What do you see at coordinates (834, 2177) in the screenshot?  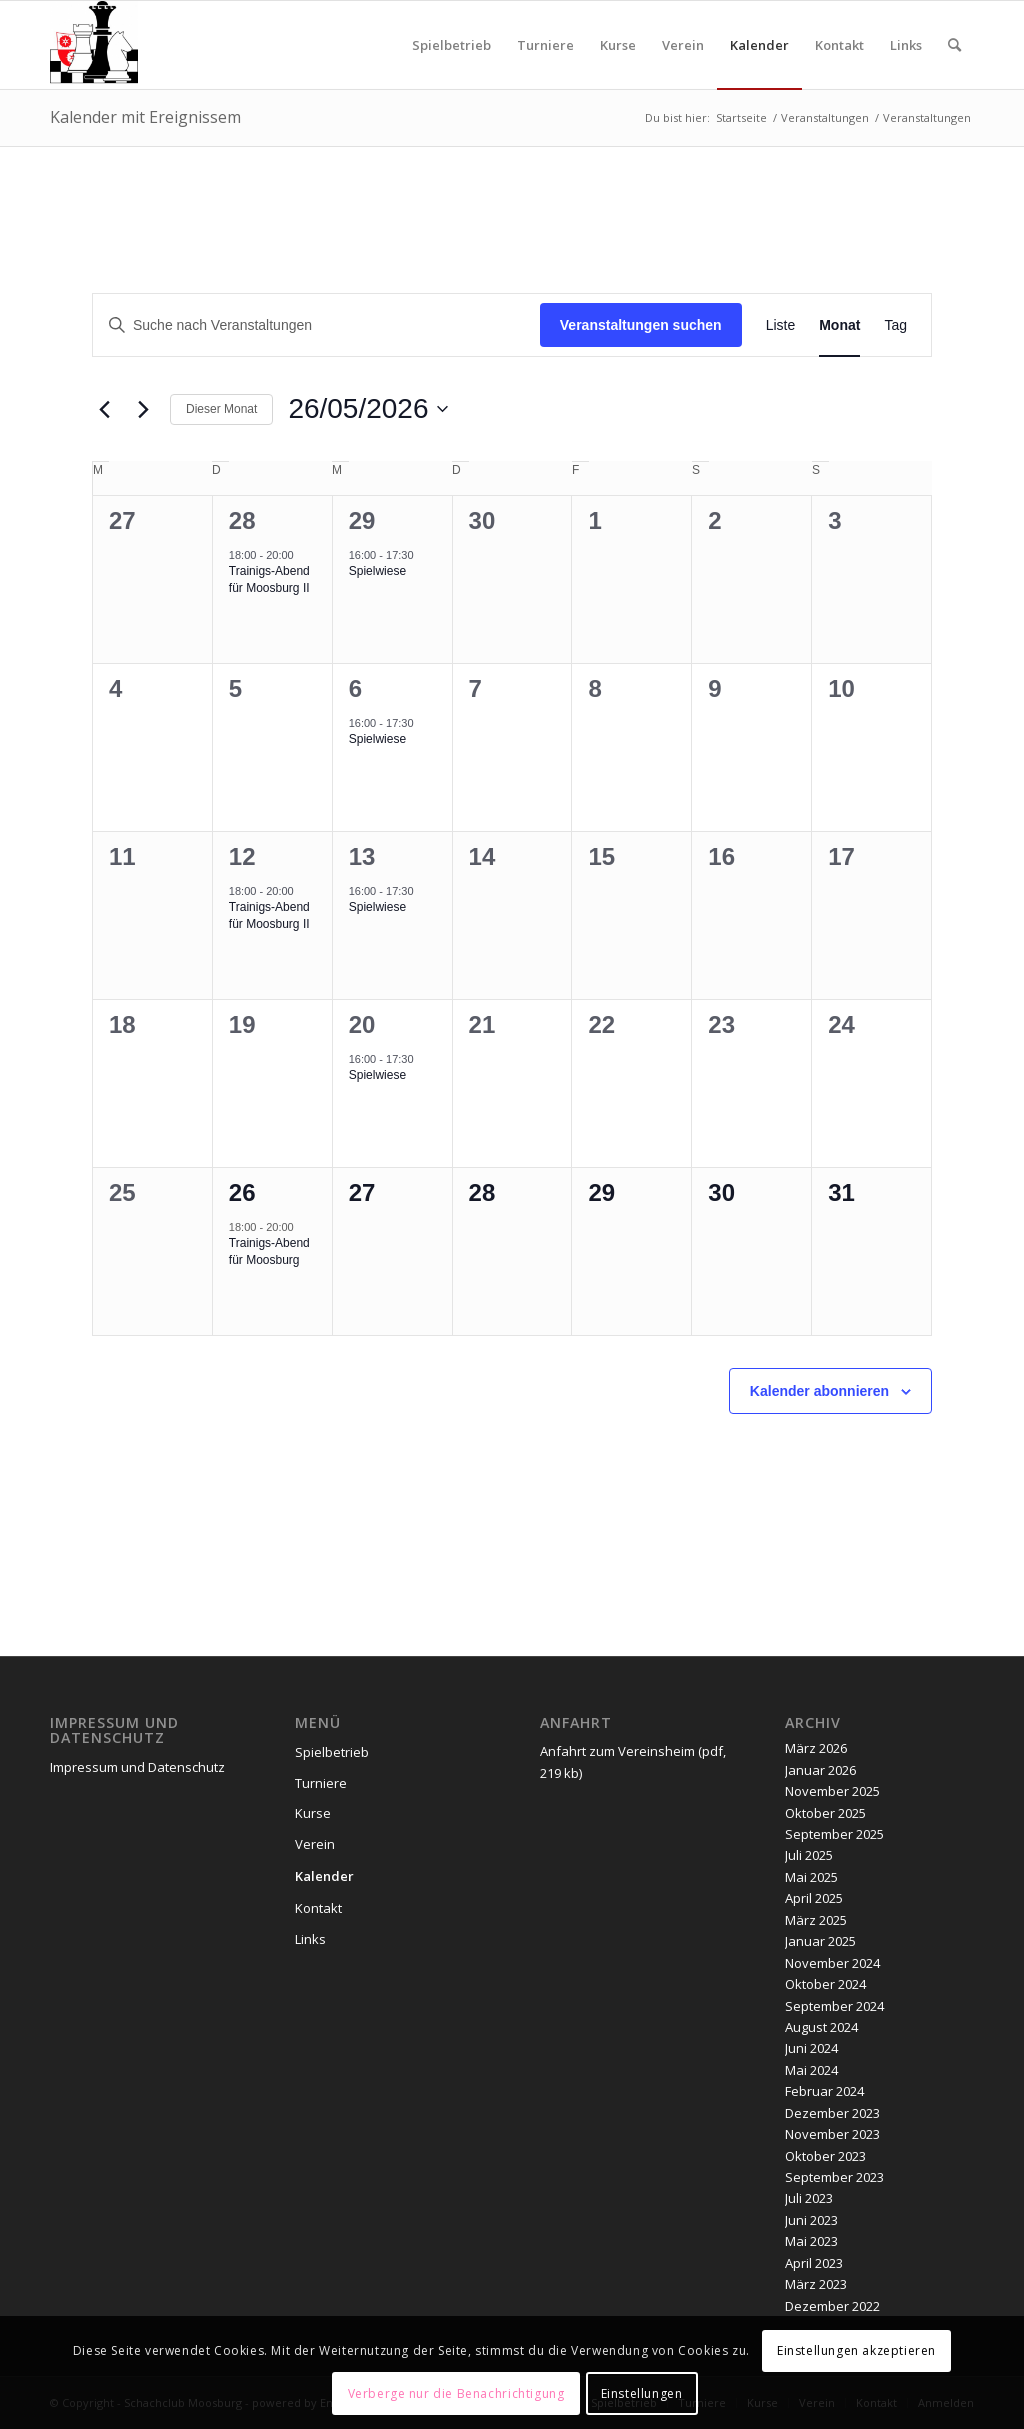 I see `September 2023` at bounding box center [834, 2177].